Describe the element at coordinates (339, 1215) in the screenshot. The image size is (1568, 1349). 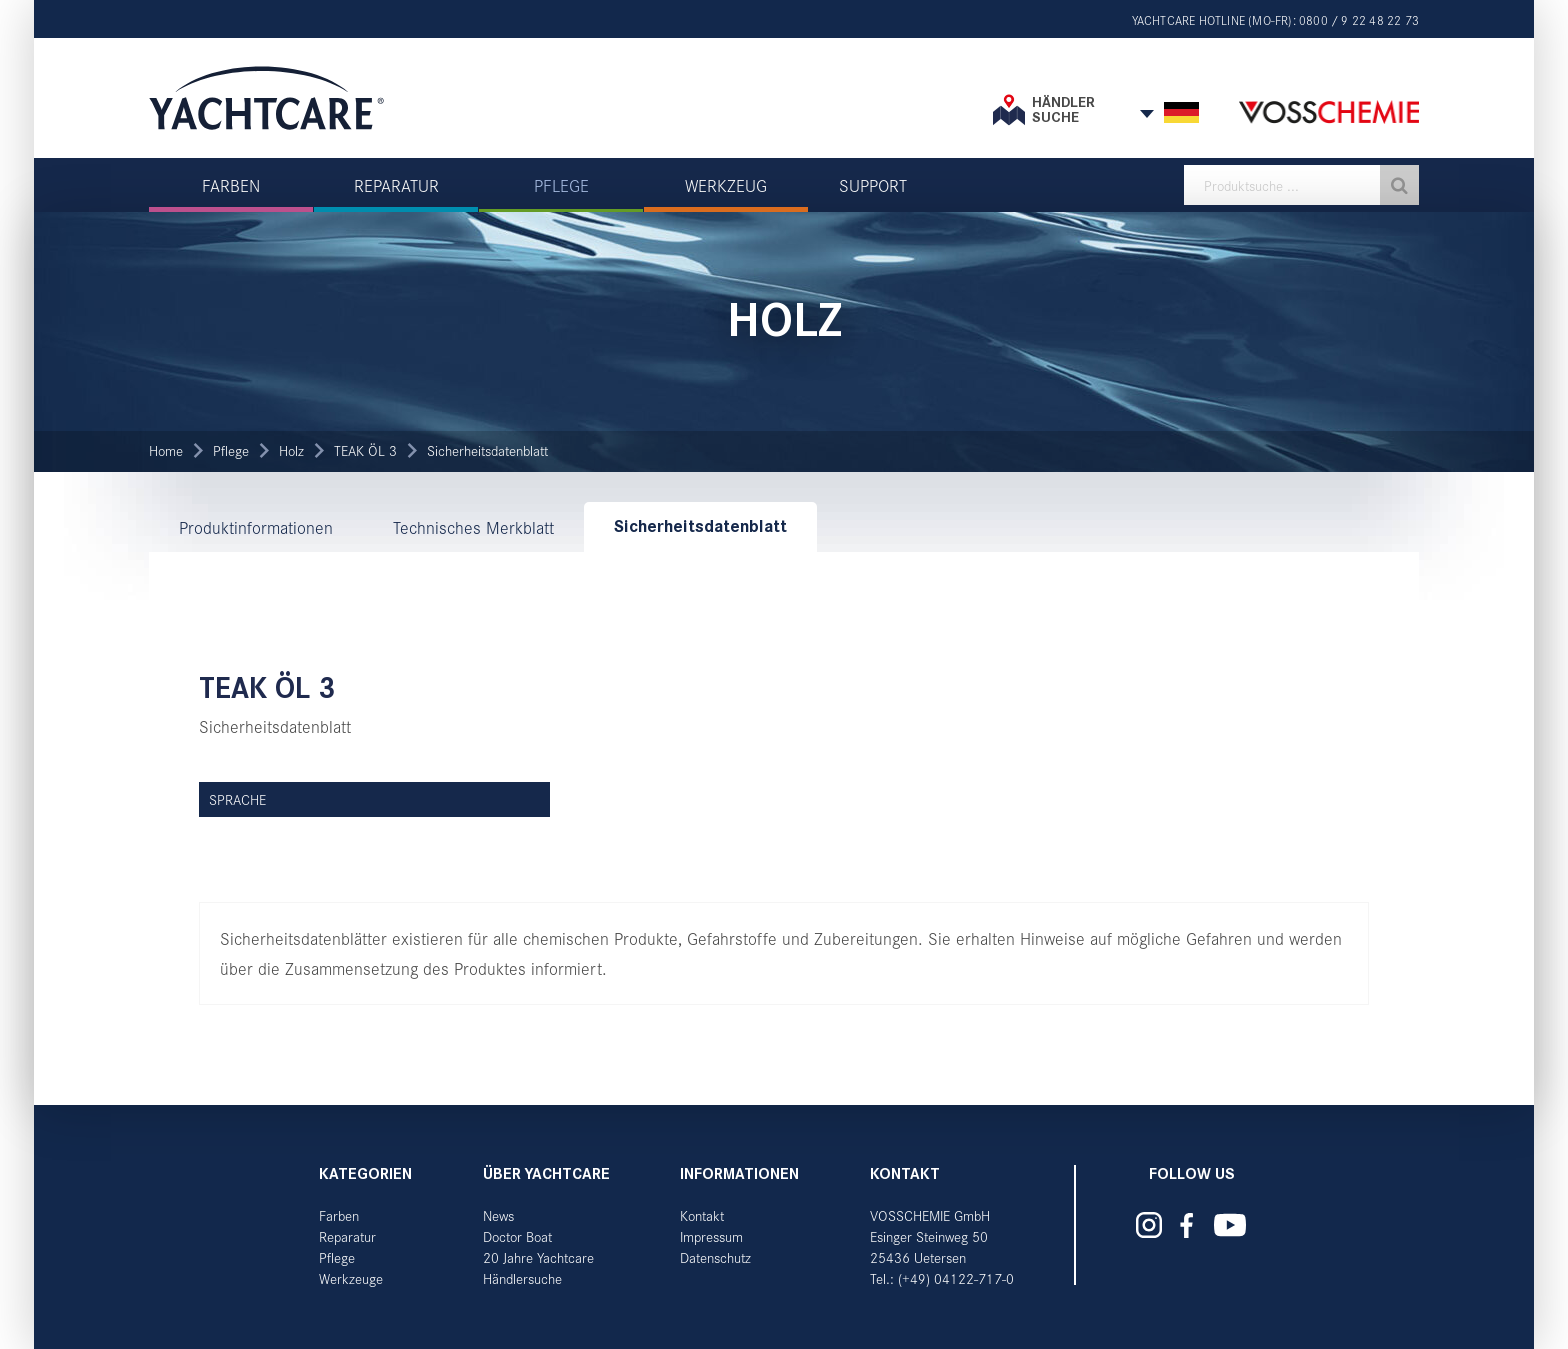
I see `Farben` at that location.